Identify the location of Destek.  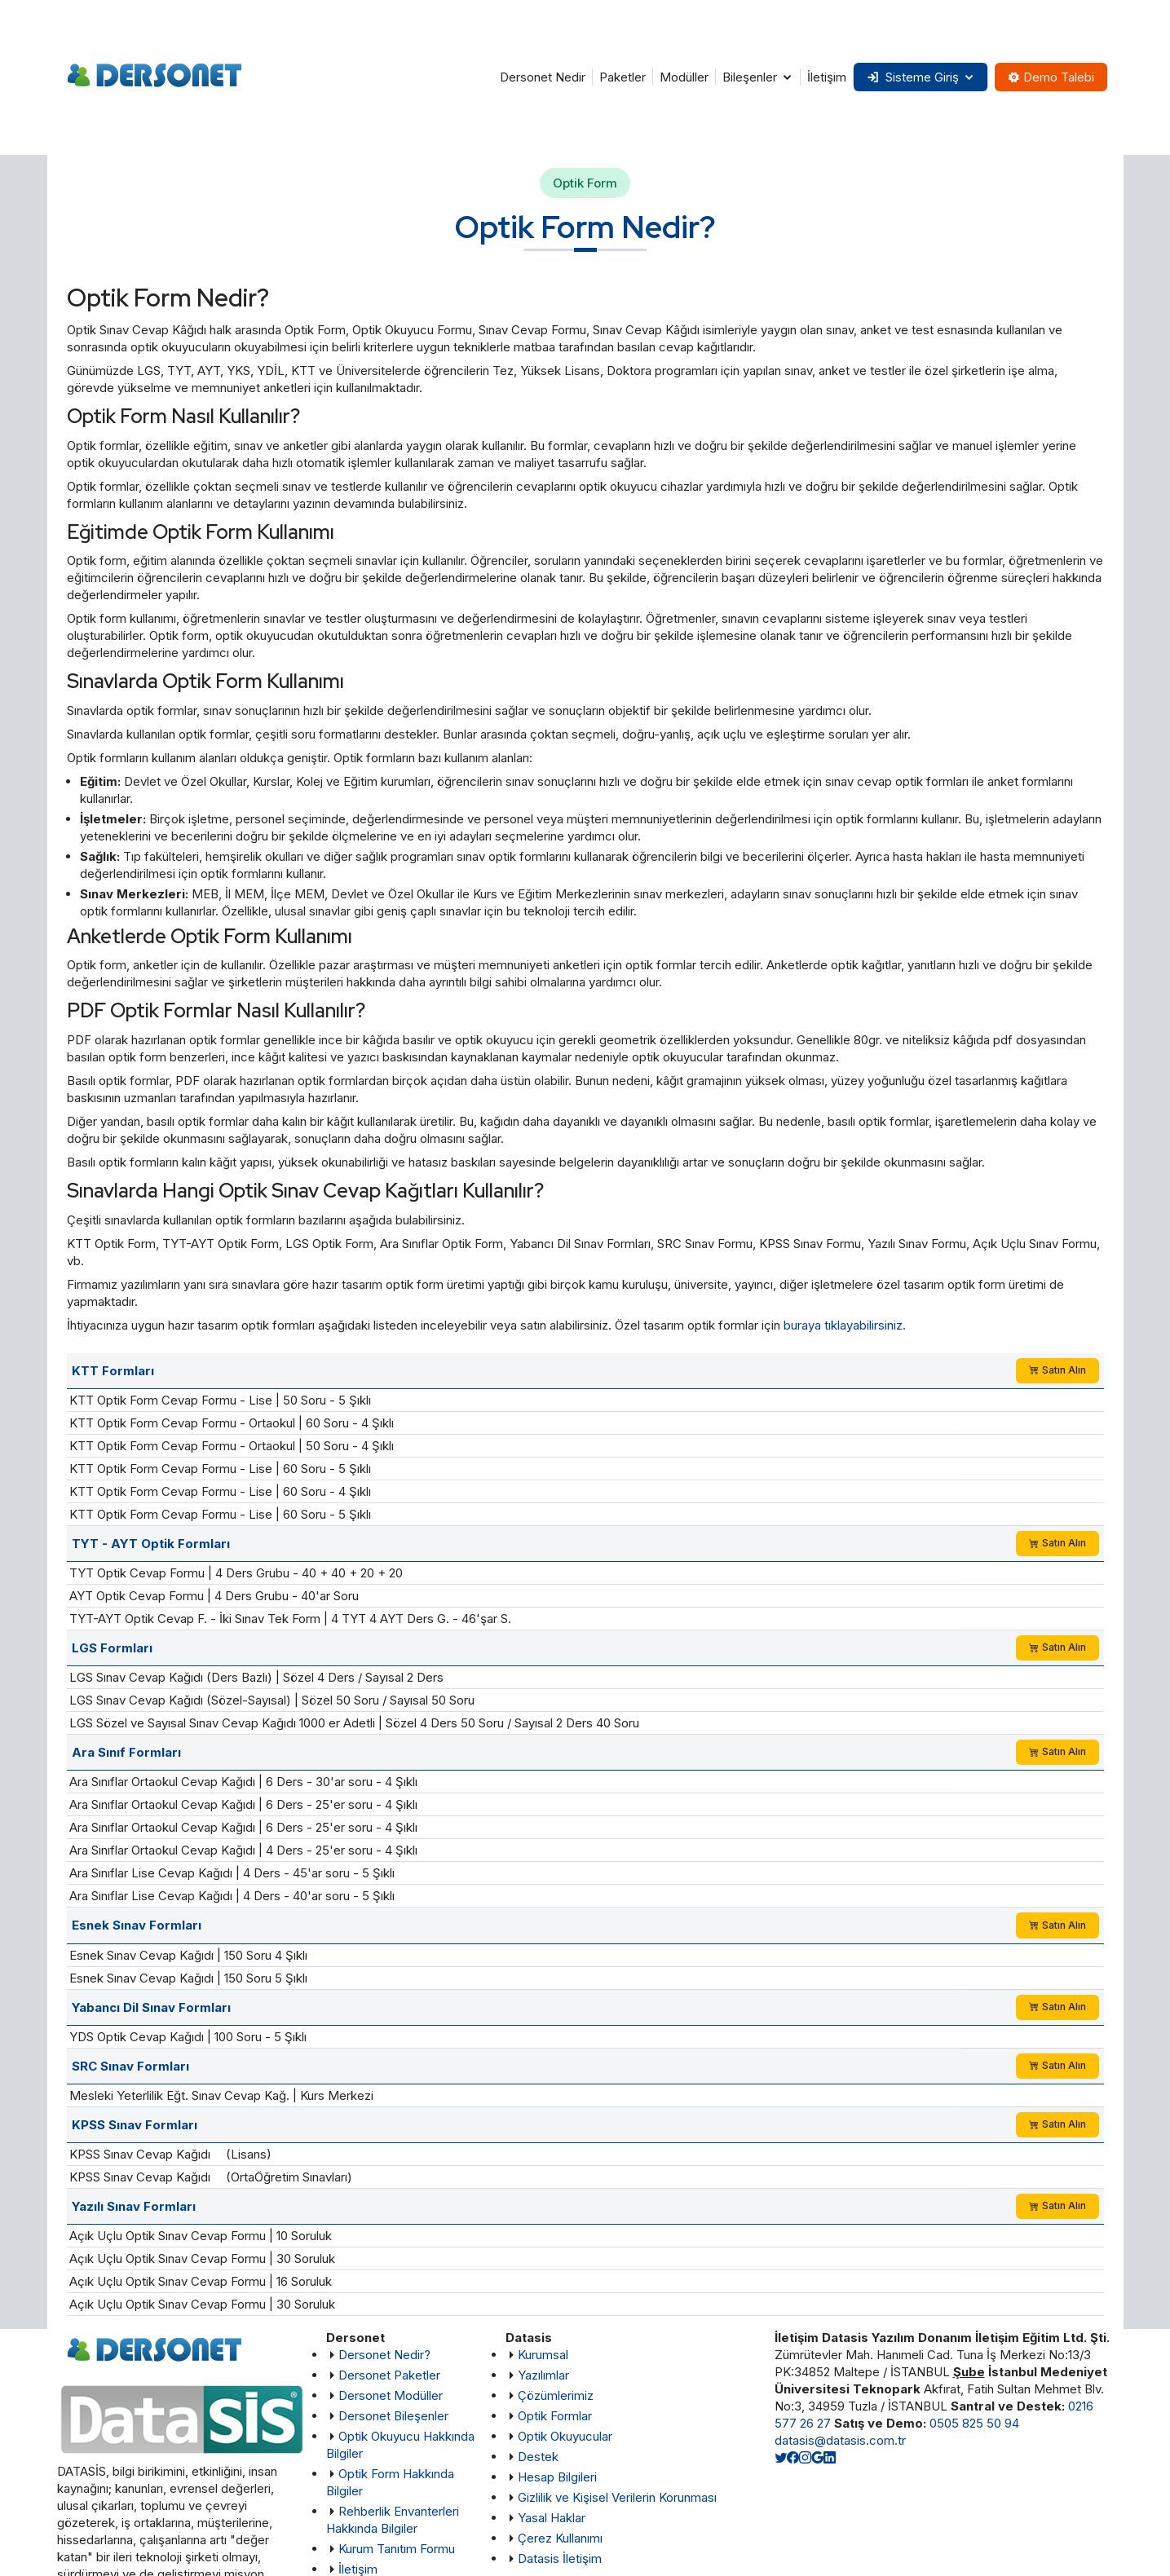
(538, 2456).